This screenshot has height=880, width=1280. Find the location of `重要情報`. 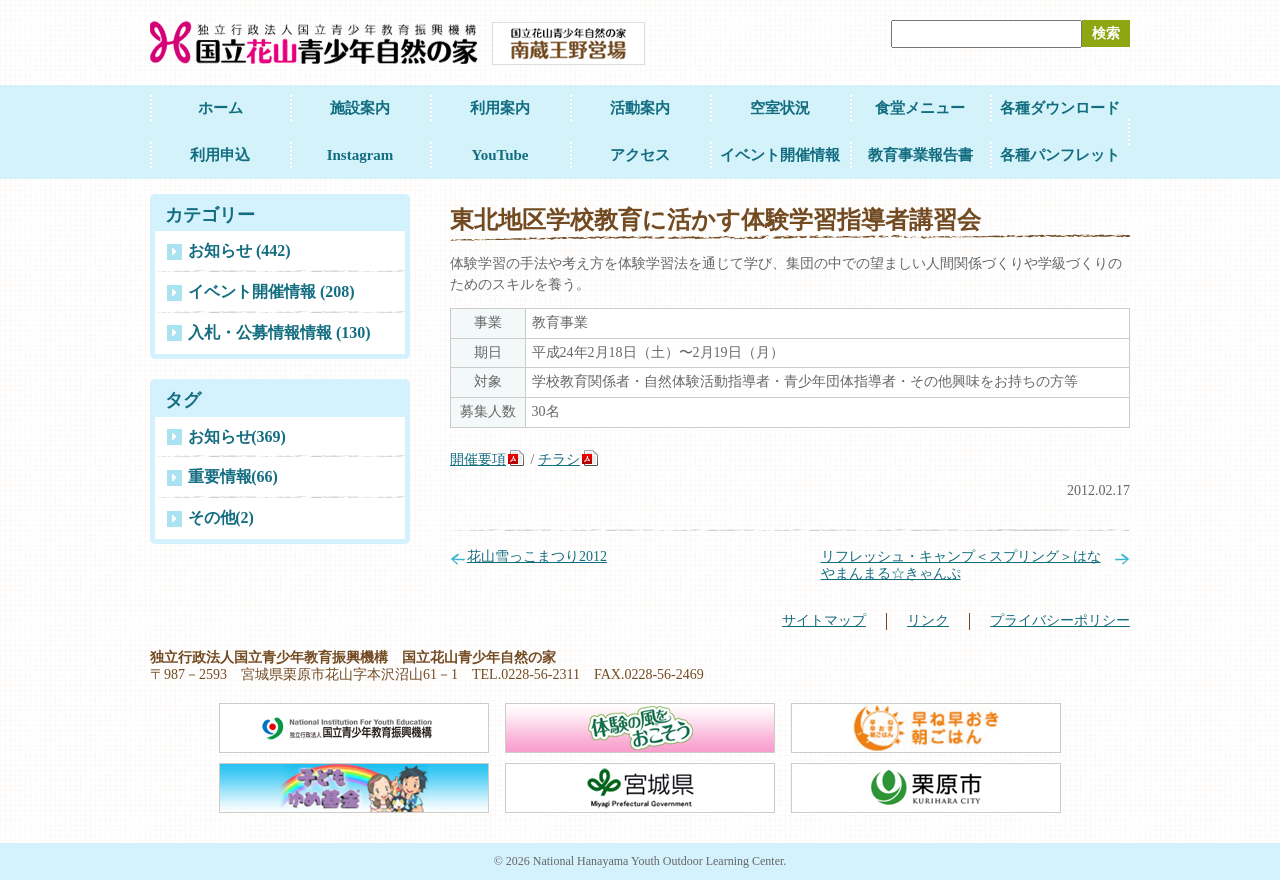

重要情報 is located at coordinates (233, 476).